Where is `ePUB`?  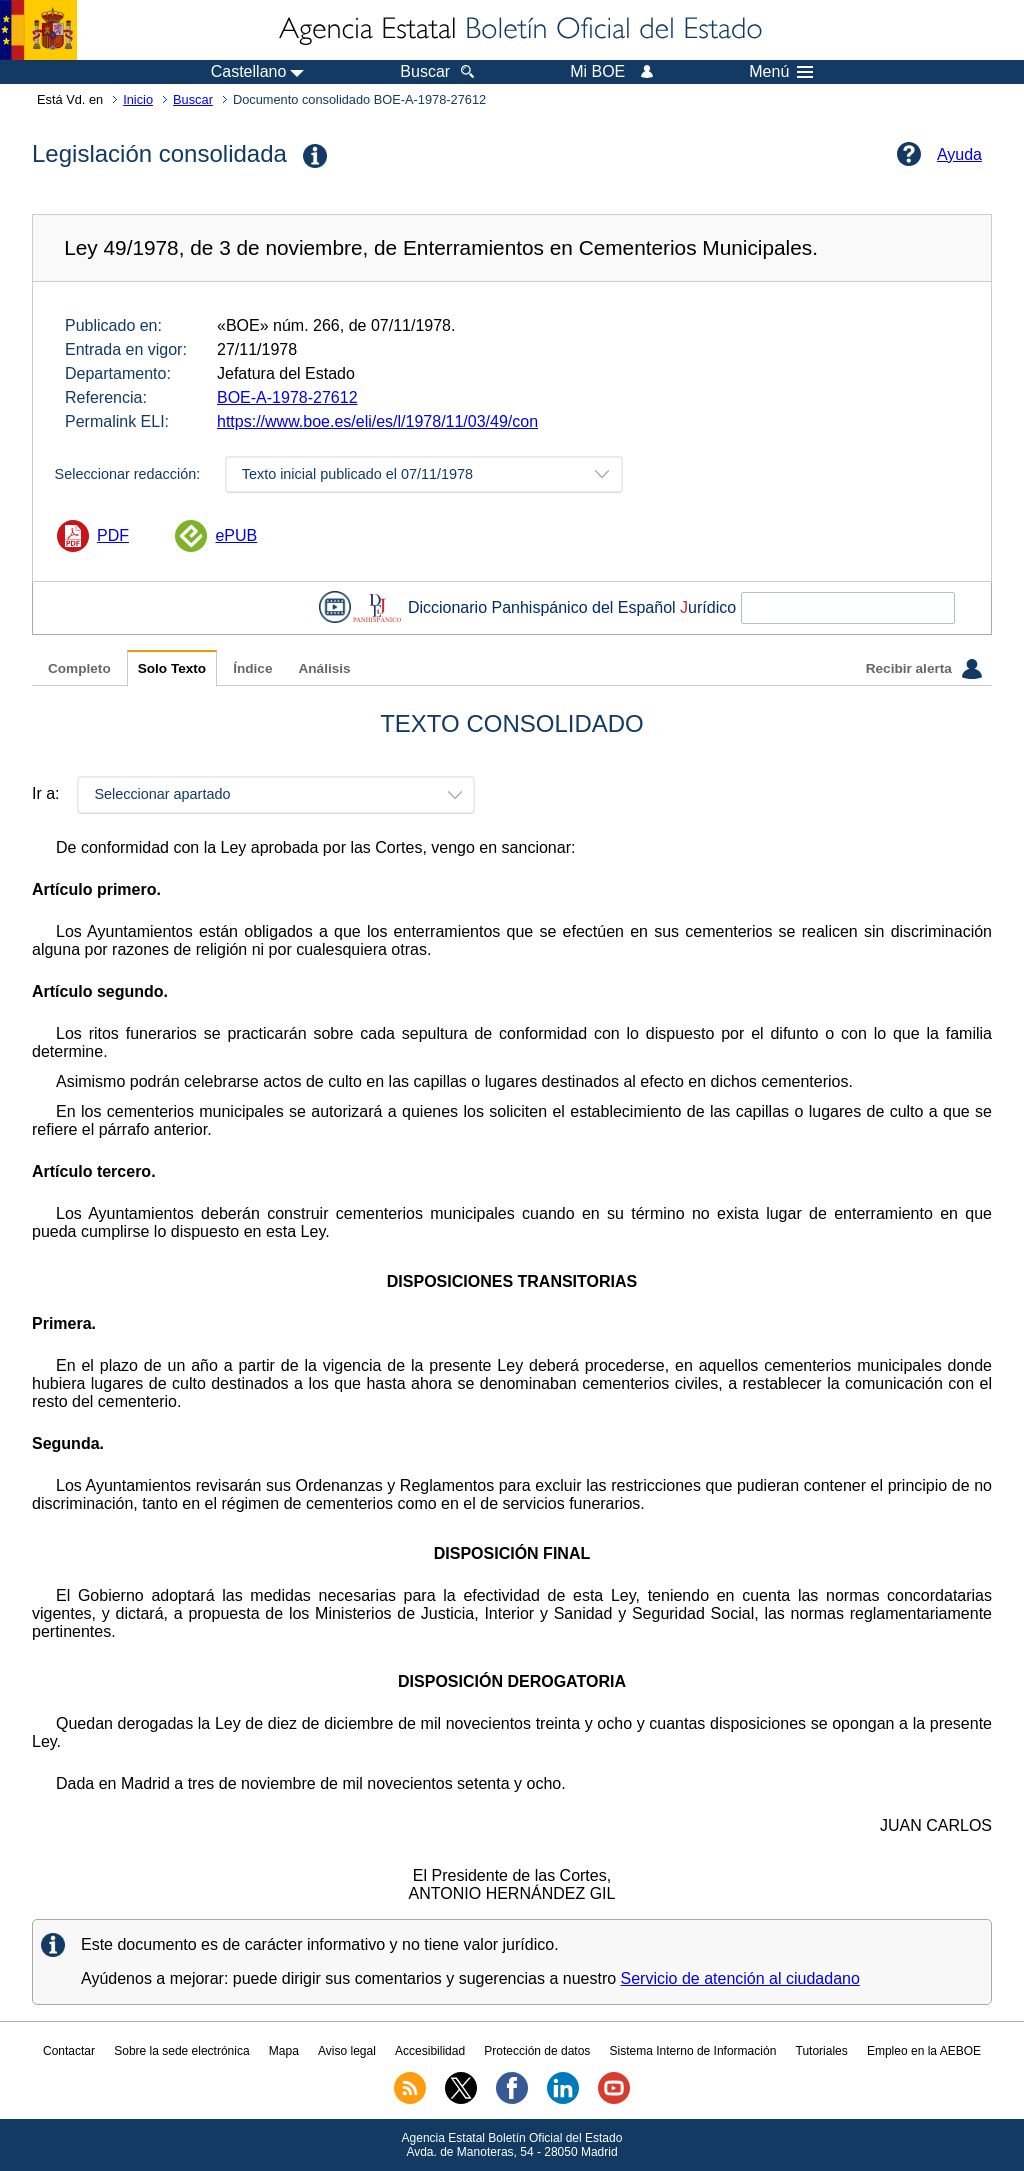 ePUB is located at coordinates (236, 535).